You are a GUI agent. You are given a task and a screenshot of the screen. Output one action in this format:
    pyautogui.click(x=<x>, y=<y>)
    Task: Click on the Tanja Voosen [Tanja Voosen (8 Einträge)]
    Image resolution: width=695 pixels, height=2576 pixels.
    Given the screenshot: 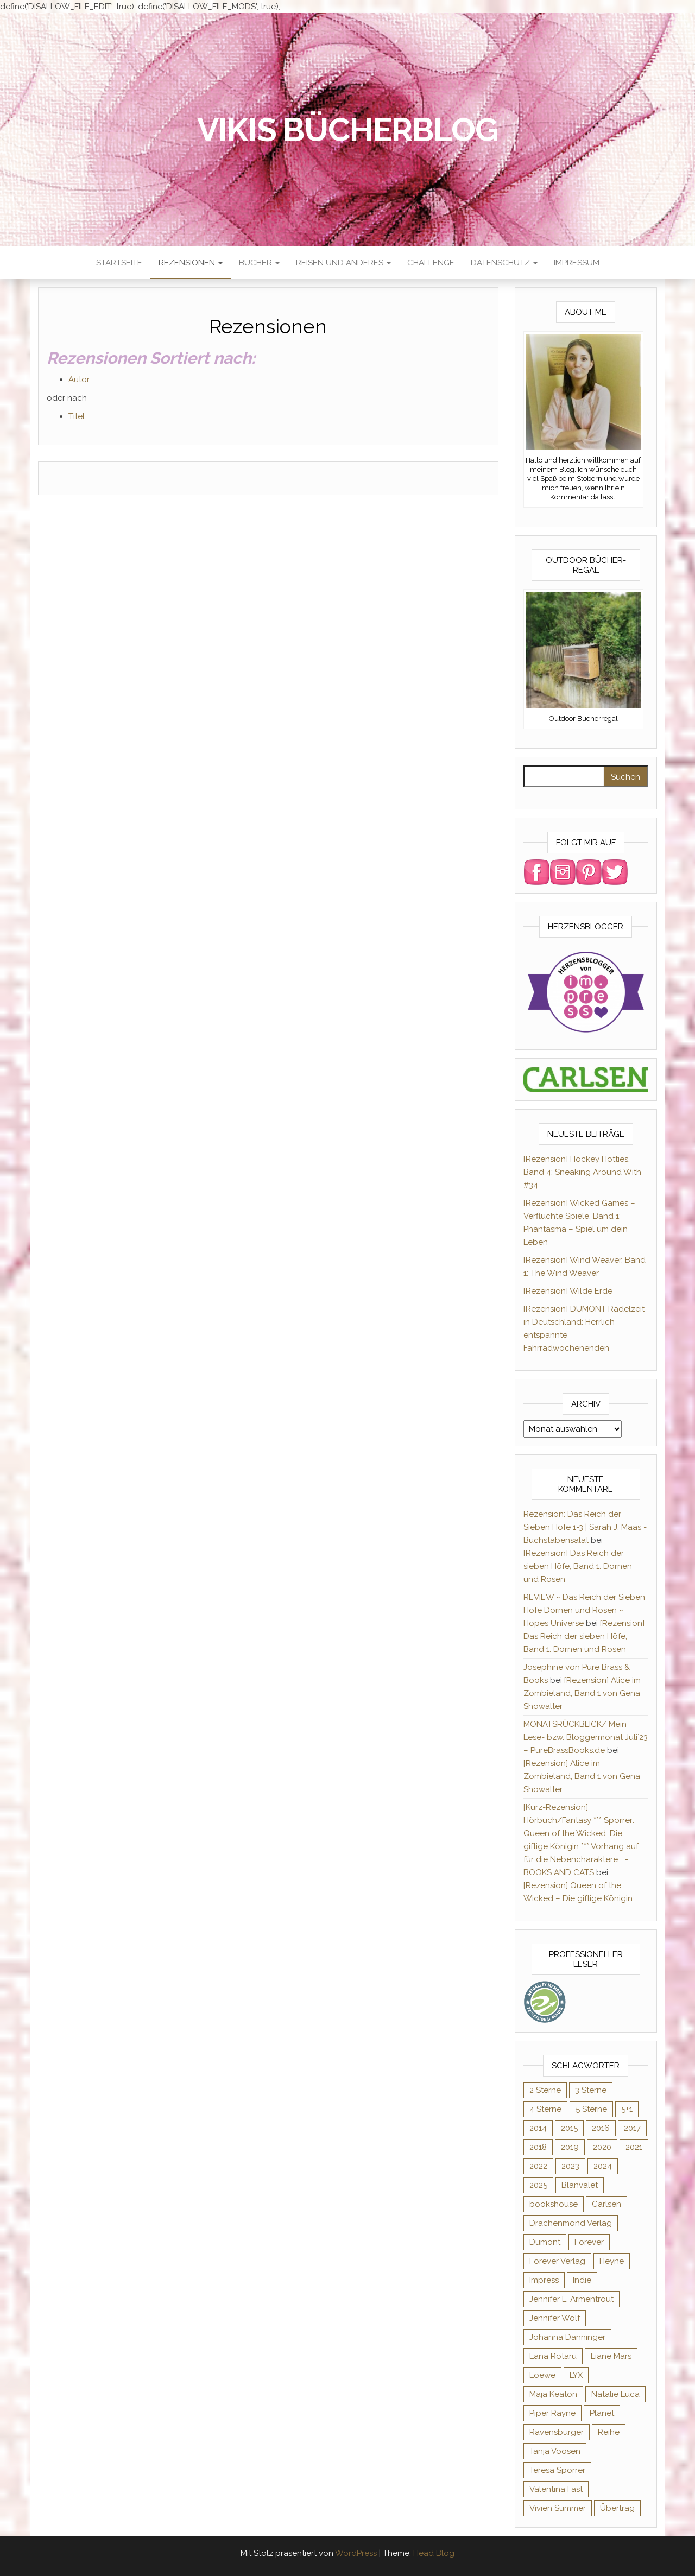 What is the action you would take?
    pyautogui.click(x=554, y=2451)
    